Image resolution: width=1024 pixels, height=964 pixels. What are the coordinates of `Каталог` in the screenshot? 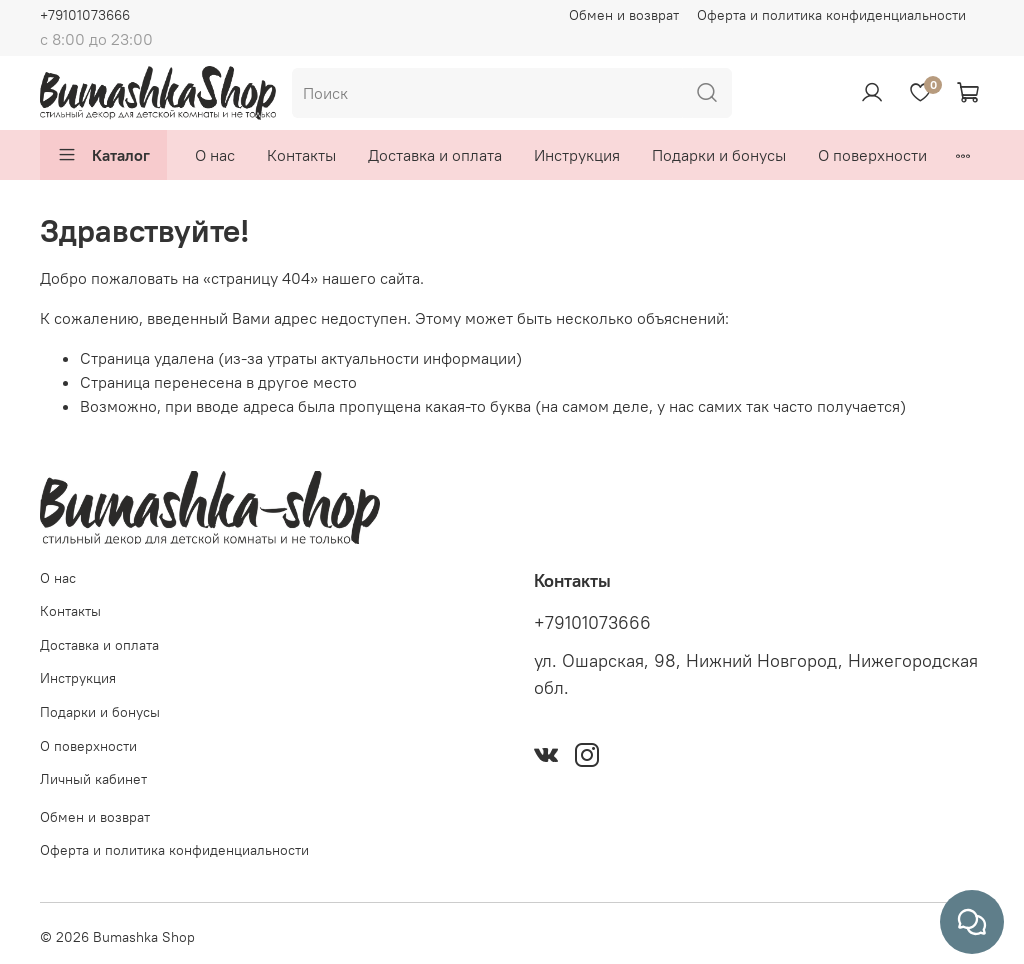 It's located at (103, 155).